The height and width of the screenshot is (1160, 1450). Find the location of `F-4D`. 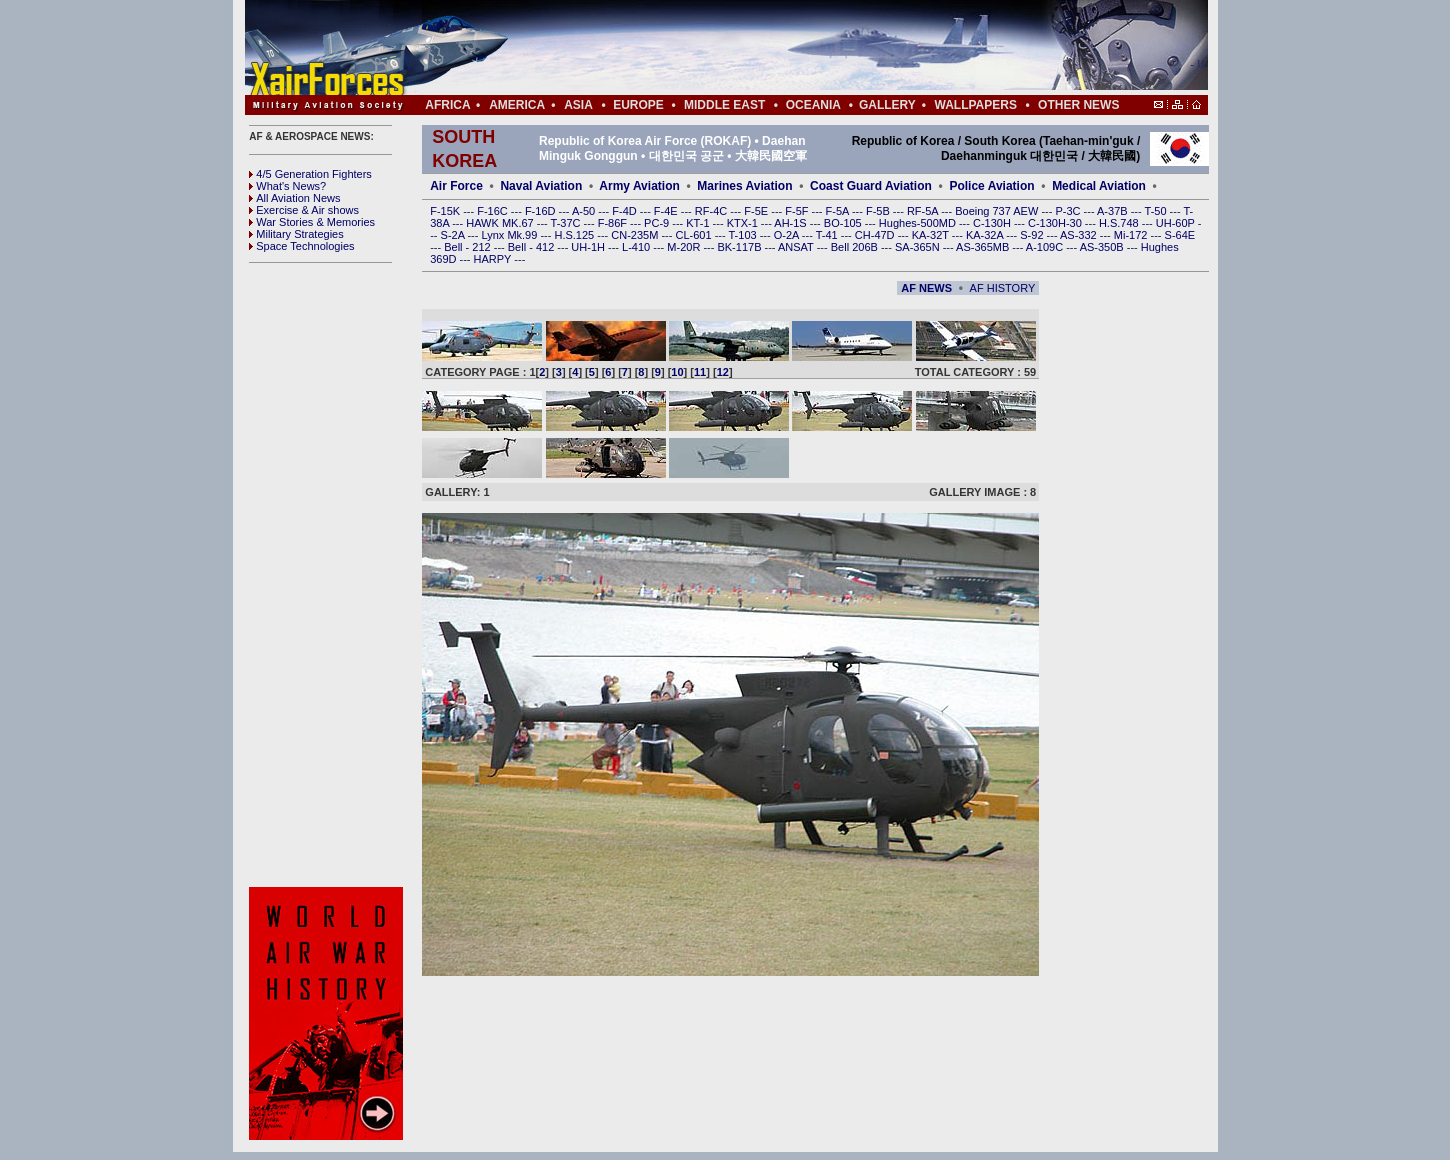

F-4D is located at coordinates (626, 211).